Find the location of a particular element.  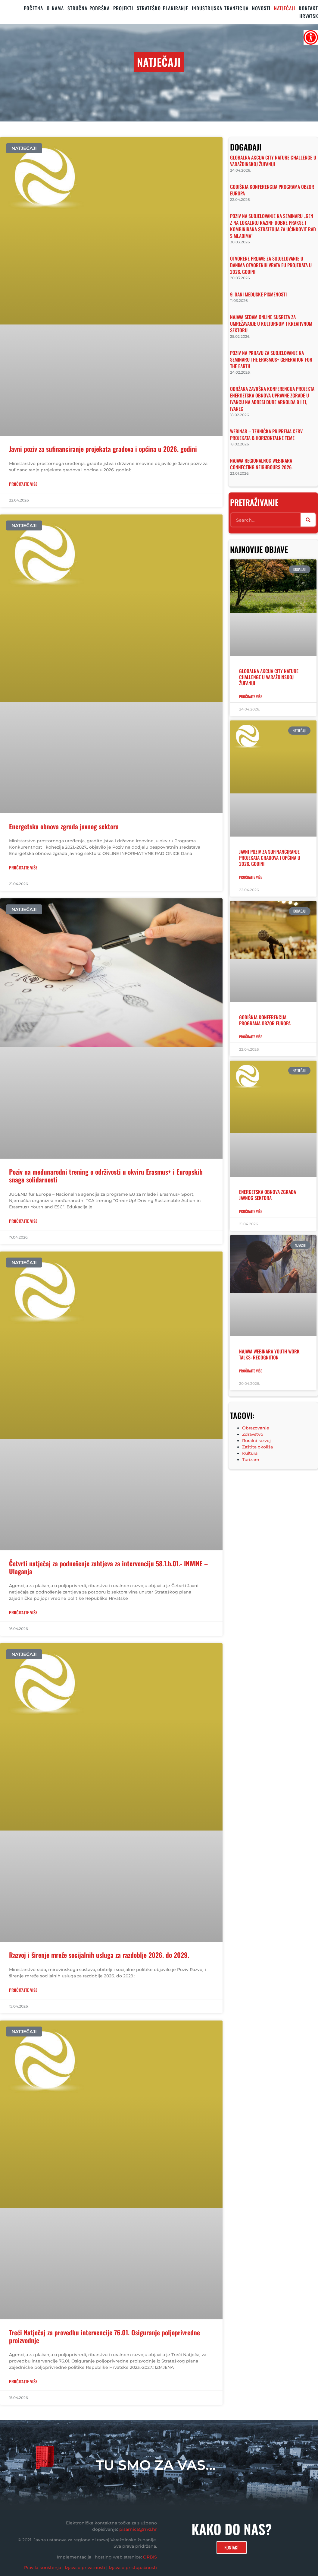

STRUČNA PODRŠKA is located at coordinates (88, 8).